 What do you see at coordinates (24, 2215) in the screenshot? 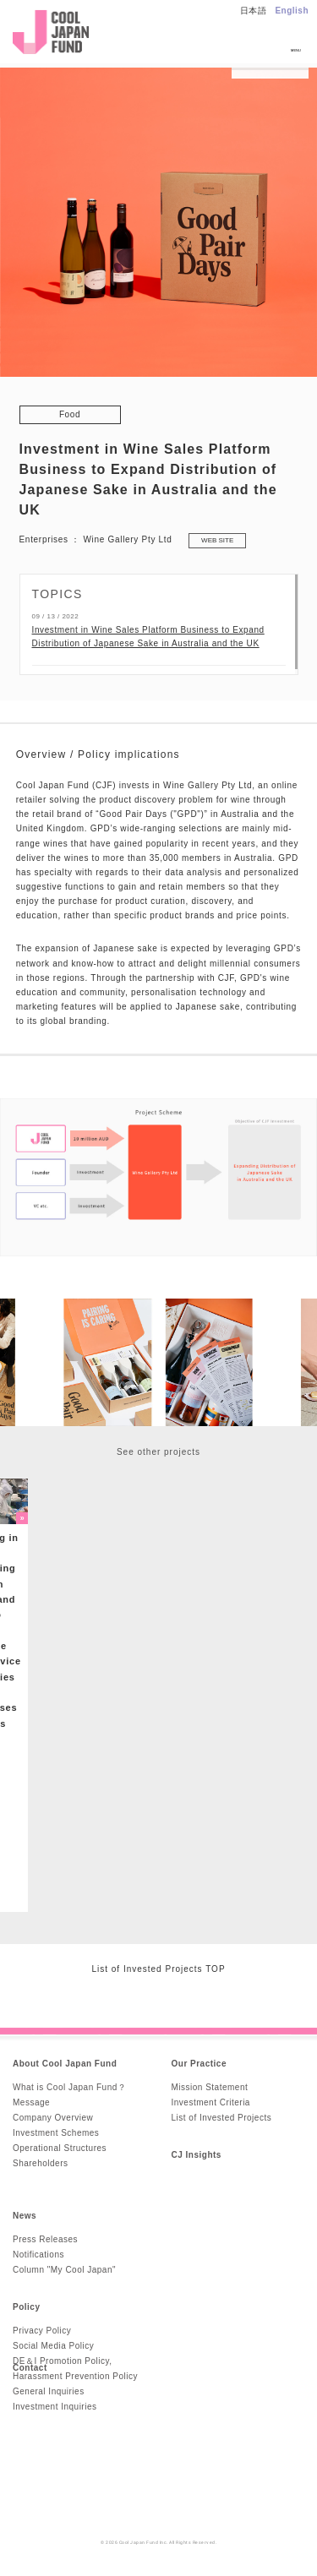
I see `News` at bounding box center [24, 2215].